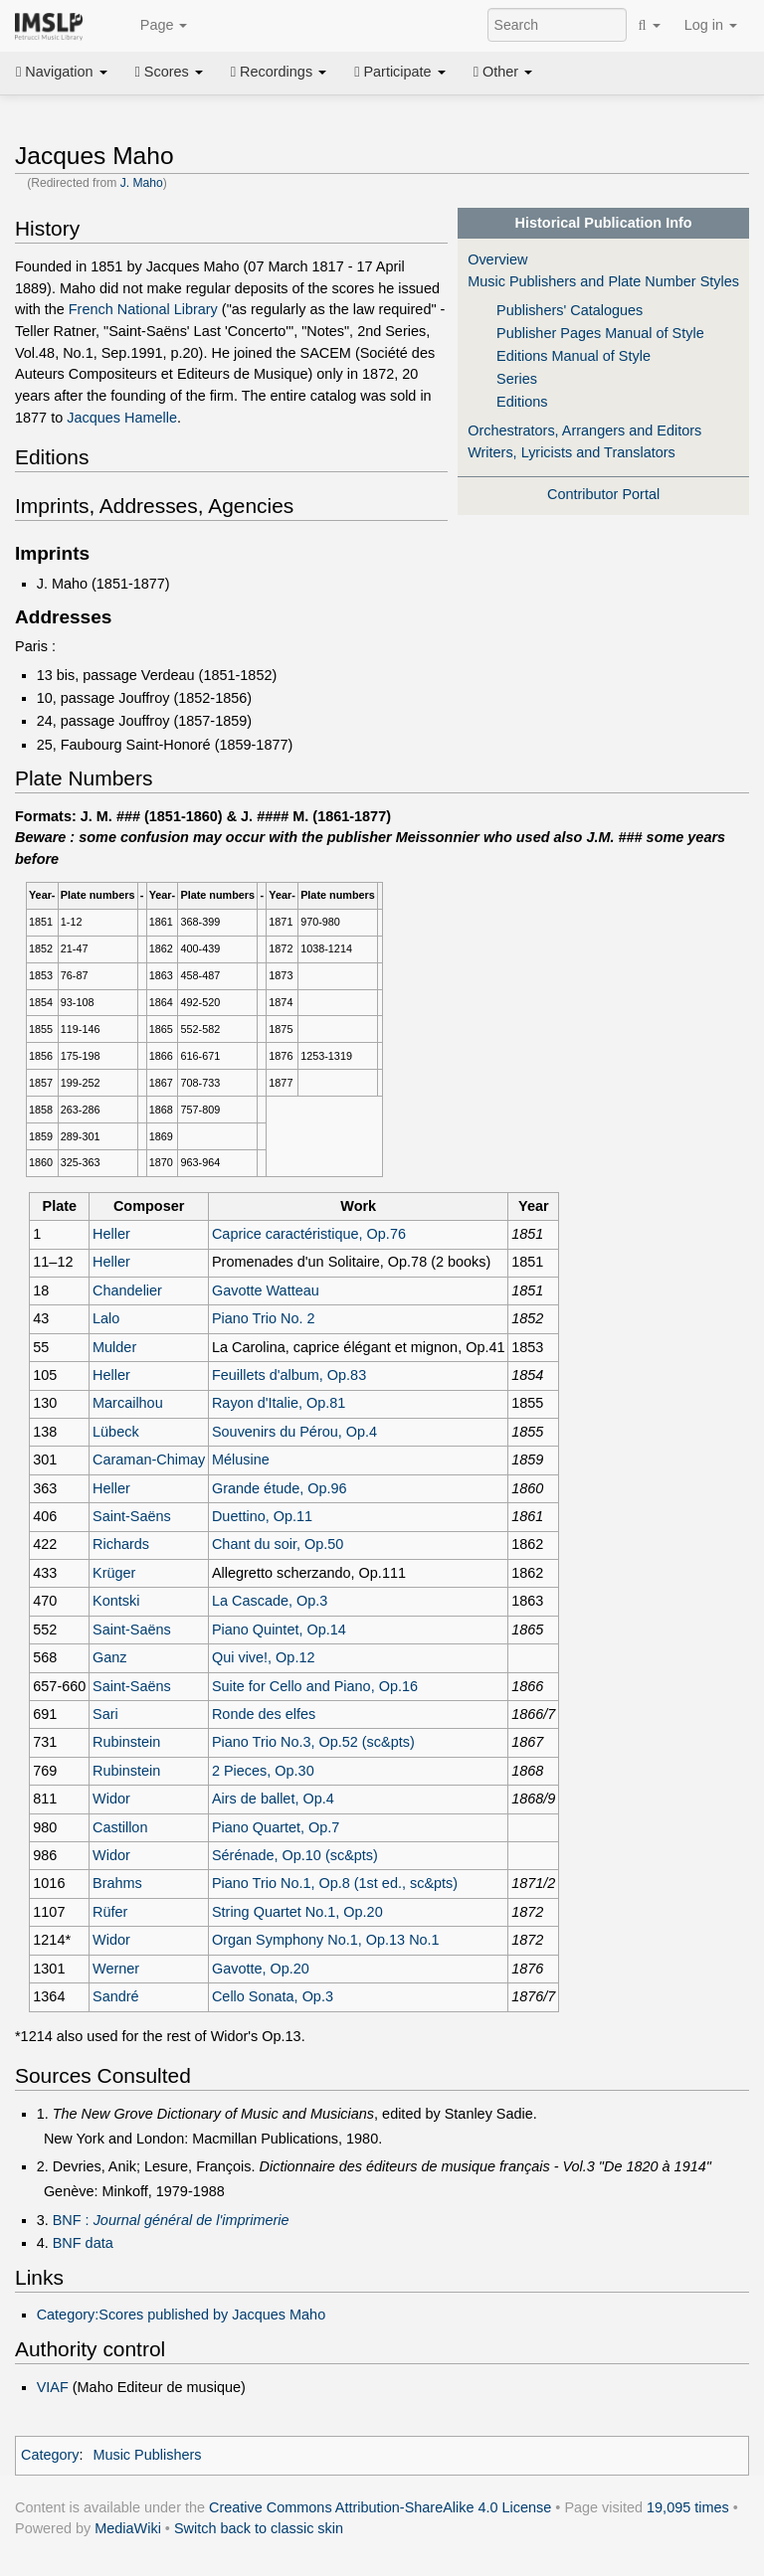  Describe the element at coordinates (121, 1544) in the screenshot. I see `Richards` at that location.